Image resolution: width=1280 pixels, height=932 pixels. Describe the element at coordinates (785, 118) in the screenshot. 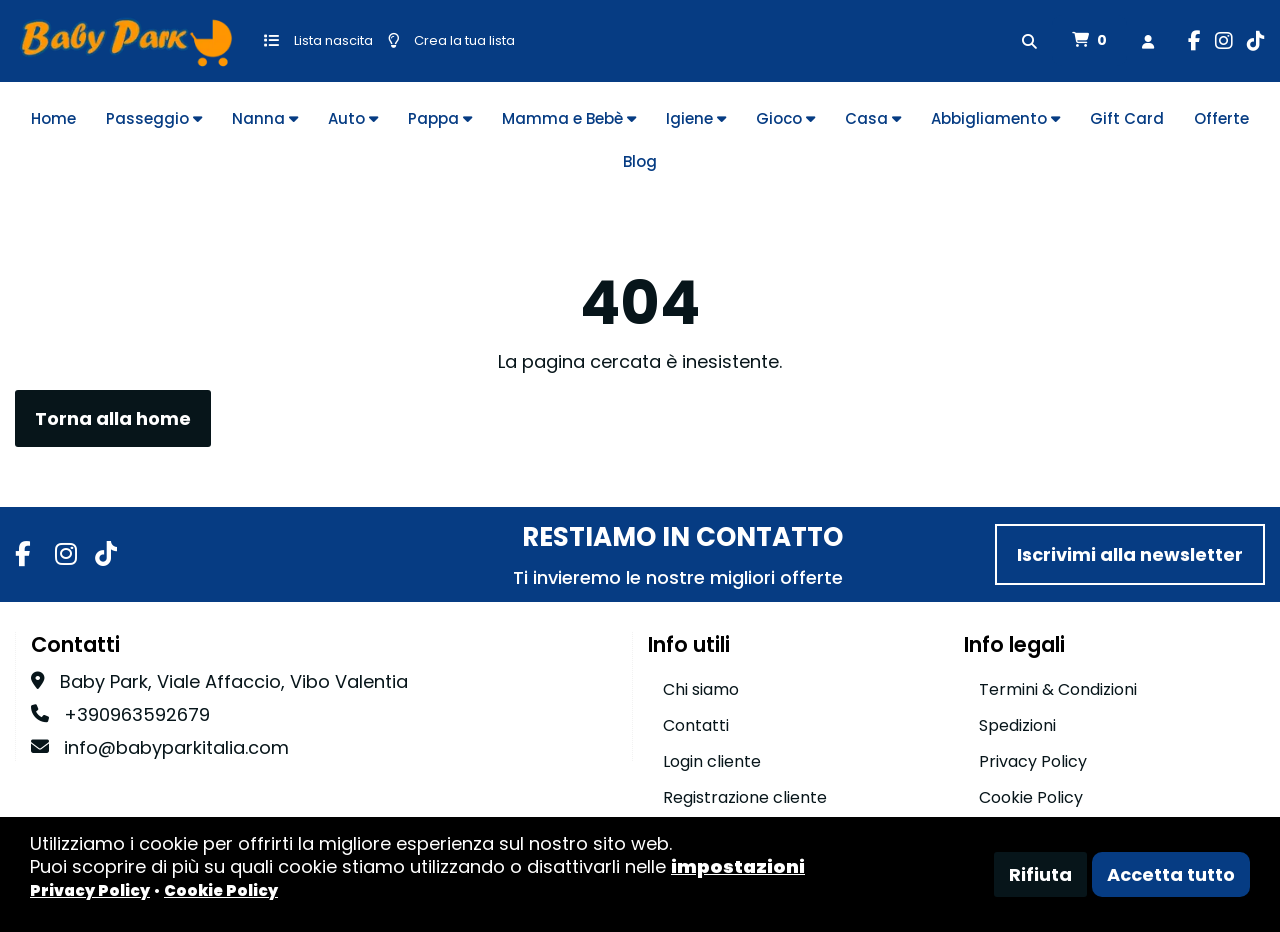

I see `Gioco` at that location.